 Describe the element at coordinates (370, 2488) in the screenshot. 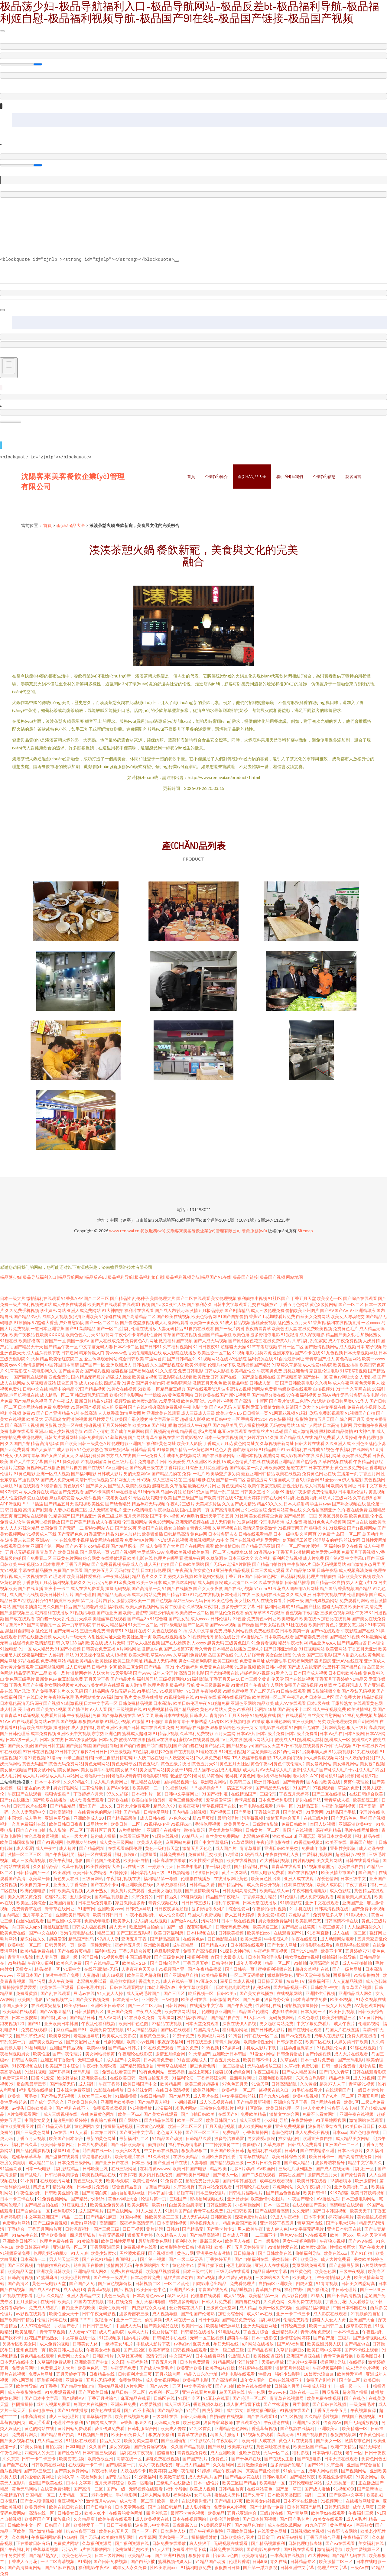

I see `国产最新地址` at that location.